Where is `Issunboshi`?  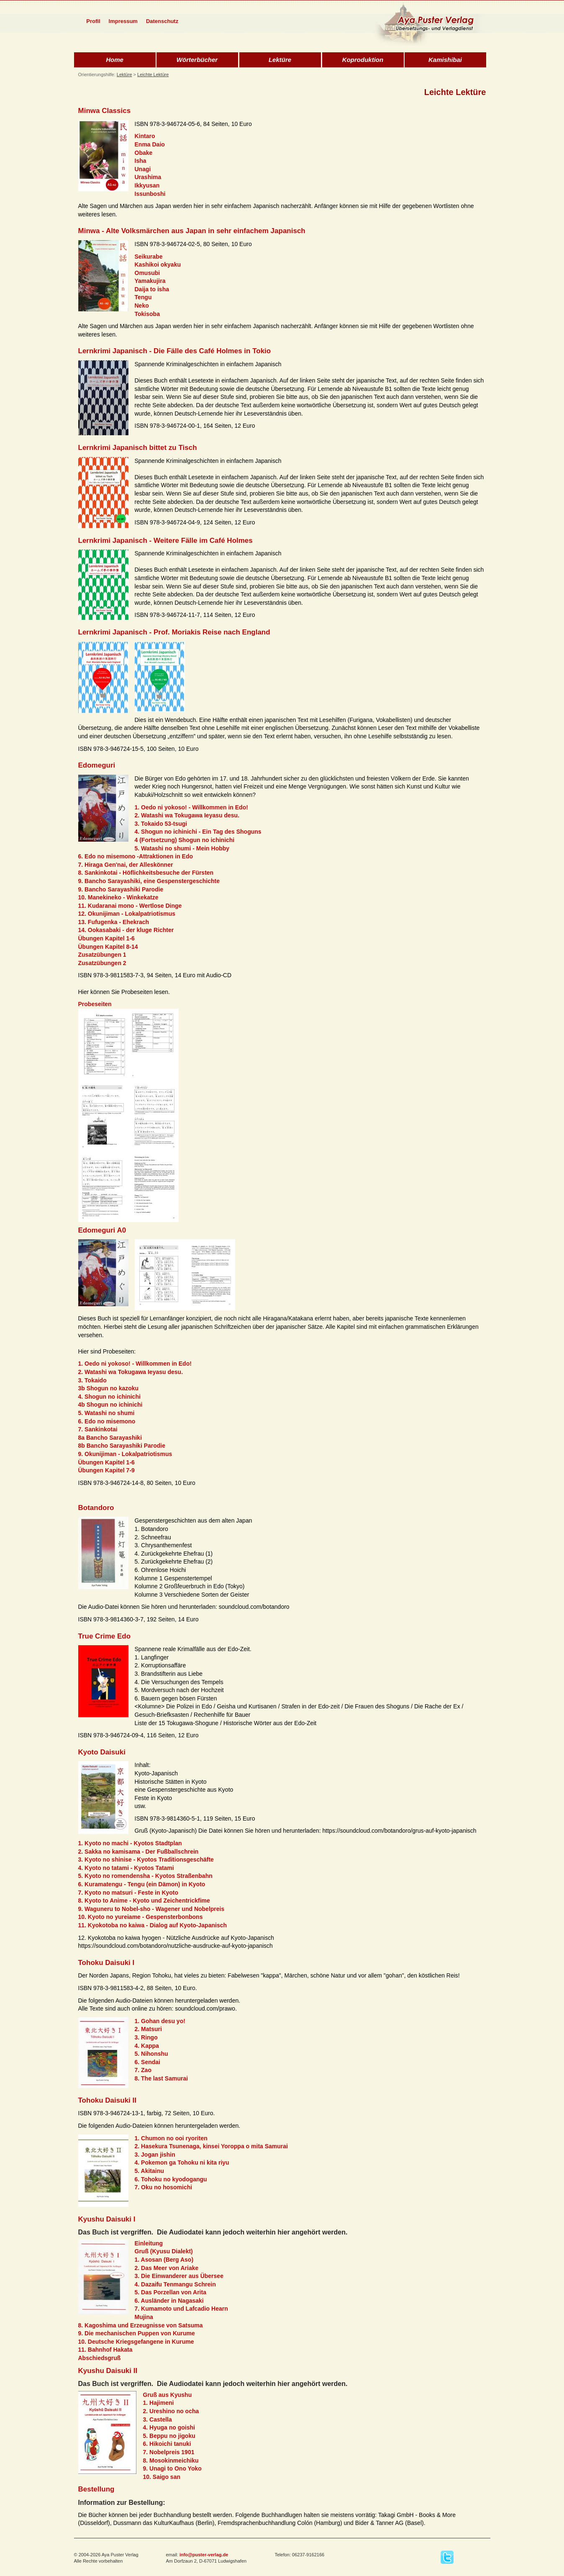
Issunboshi is located at coordinates (150, 193).